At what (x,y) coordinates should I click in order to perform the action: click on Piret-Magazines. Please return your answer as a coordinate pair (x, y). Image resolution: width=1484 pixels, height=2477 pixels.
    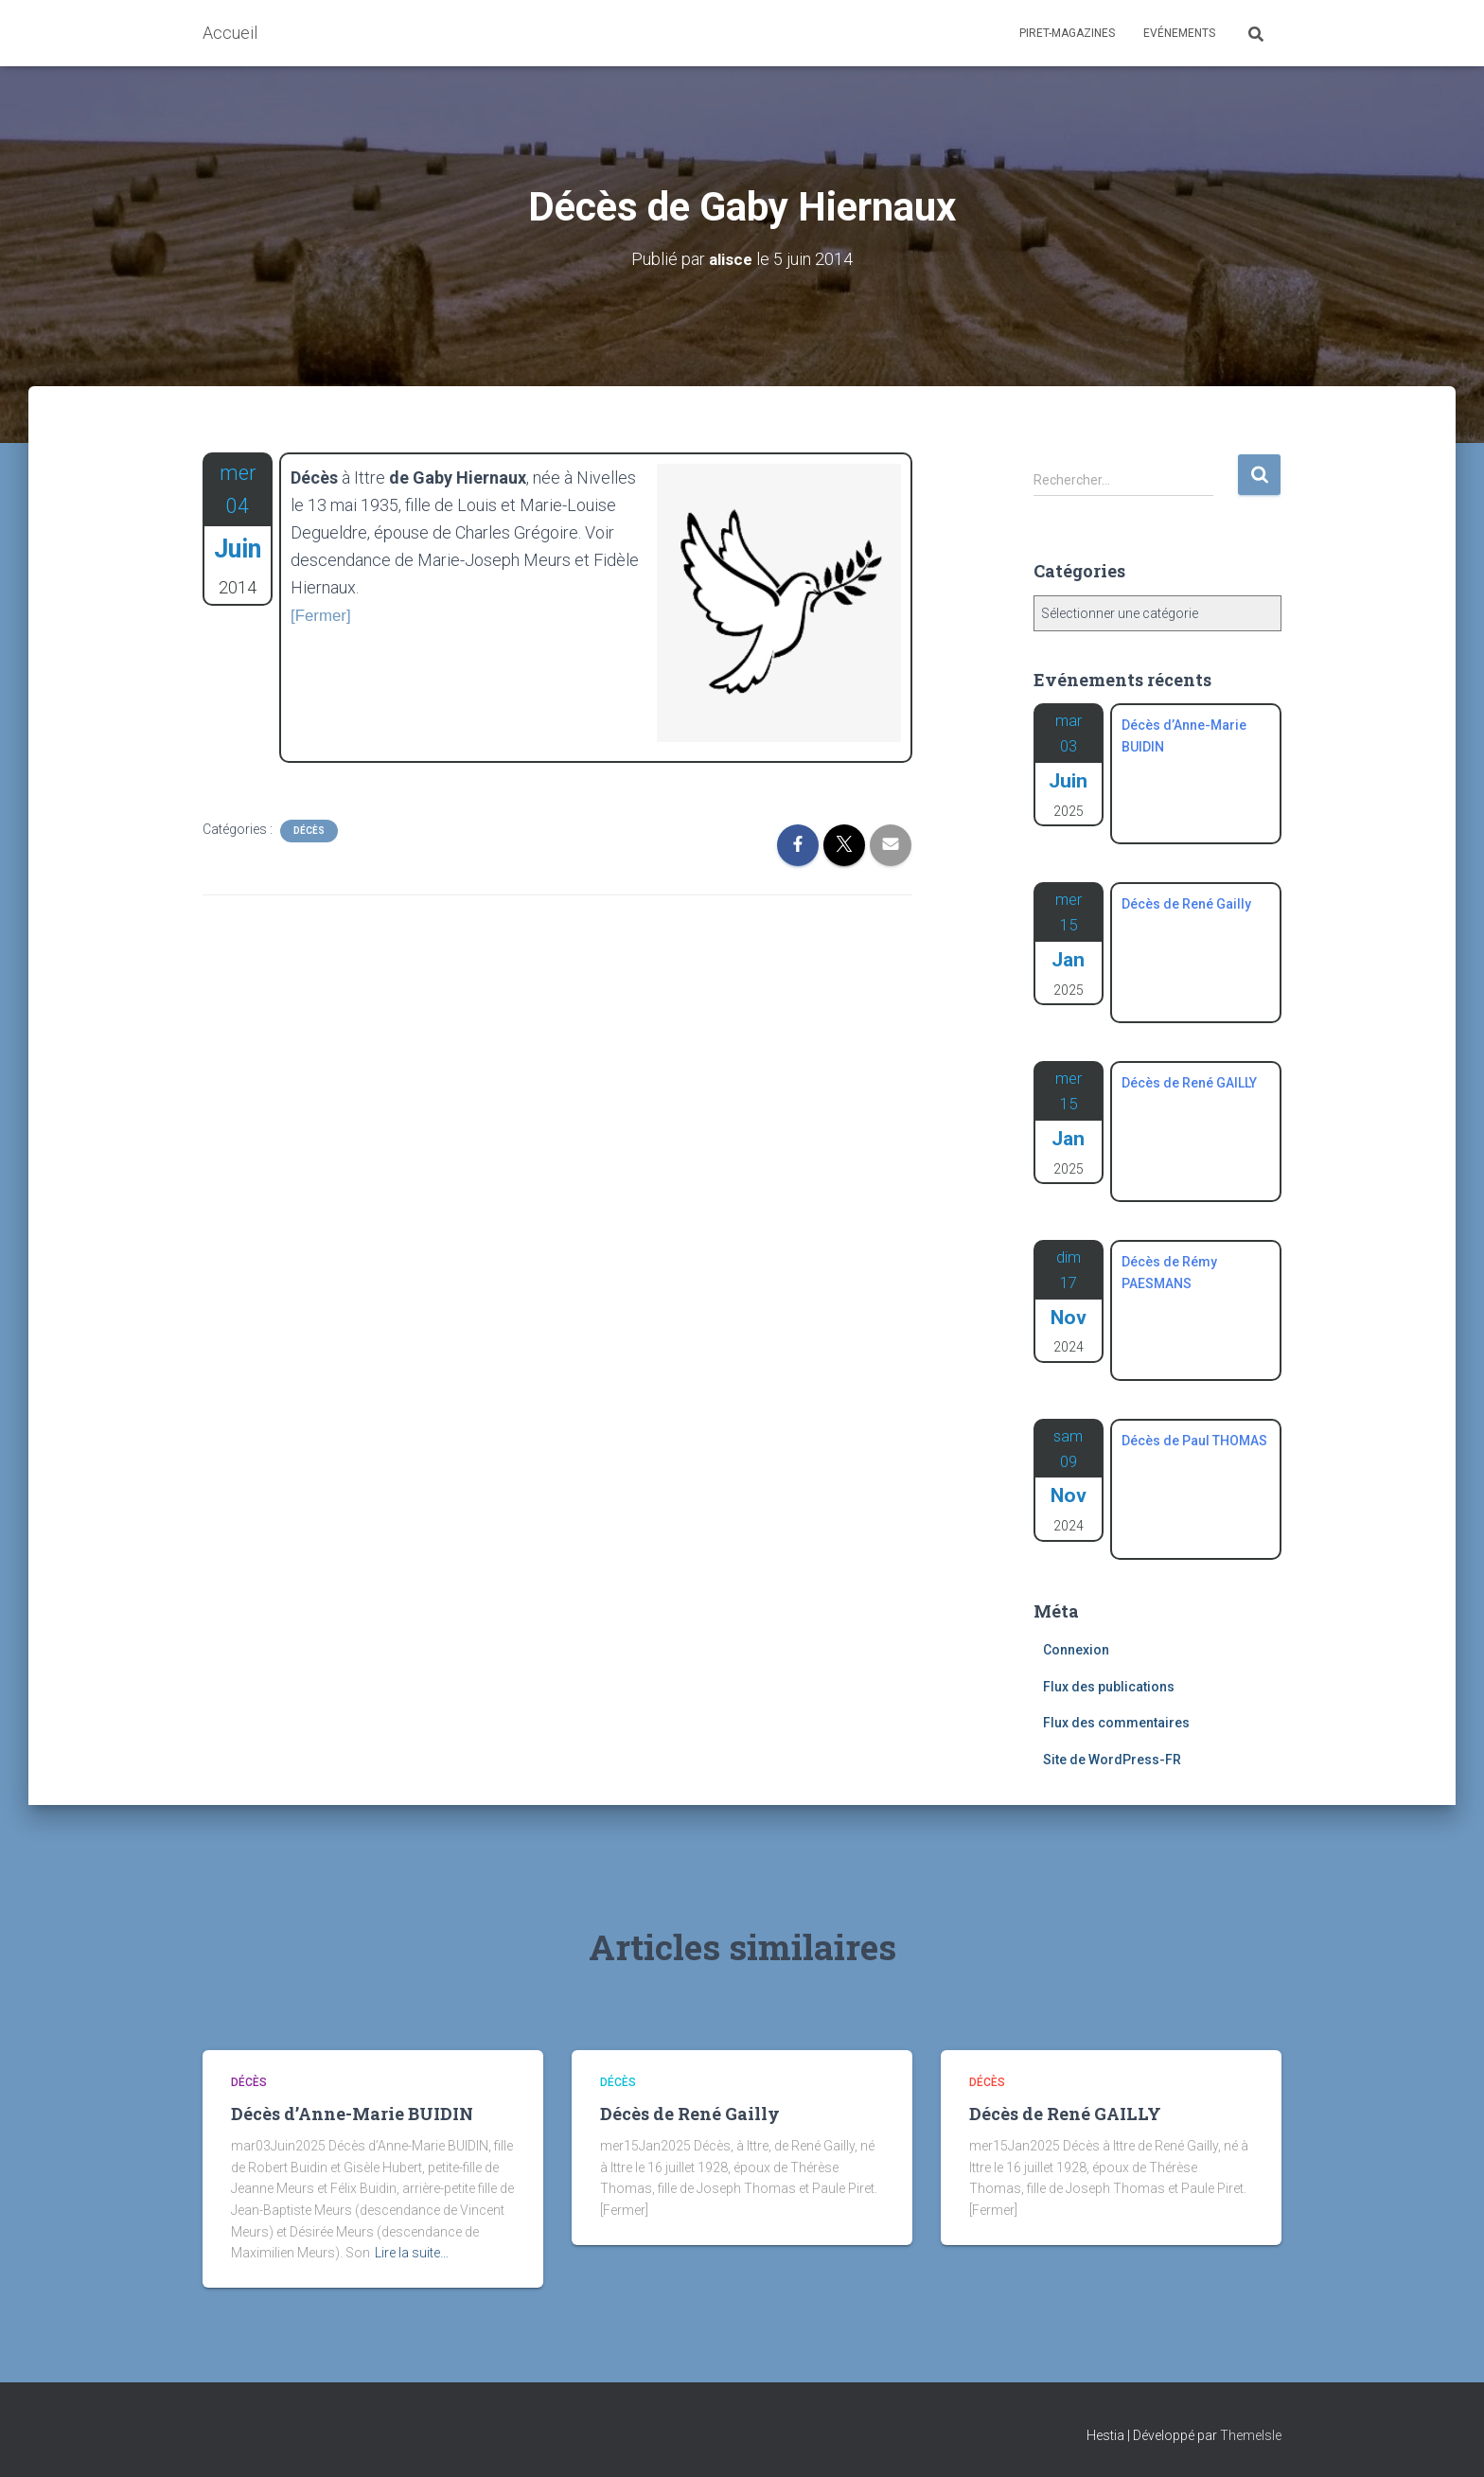
    Looking at the image, I should click on (1067, 33).